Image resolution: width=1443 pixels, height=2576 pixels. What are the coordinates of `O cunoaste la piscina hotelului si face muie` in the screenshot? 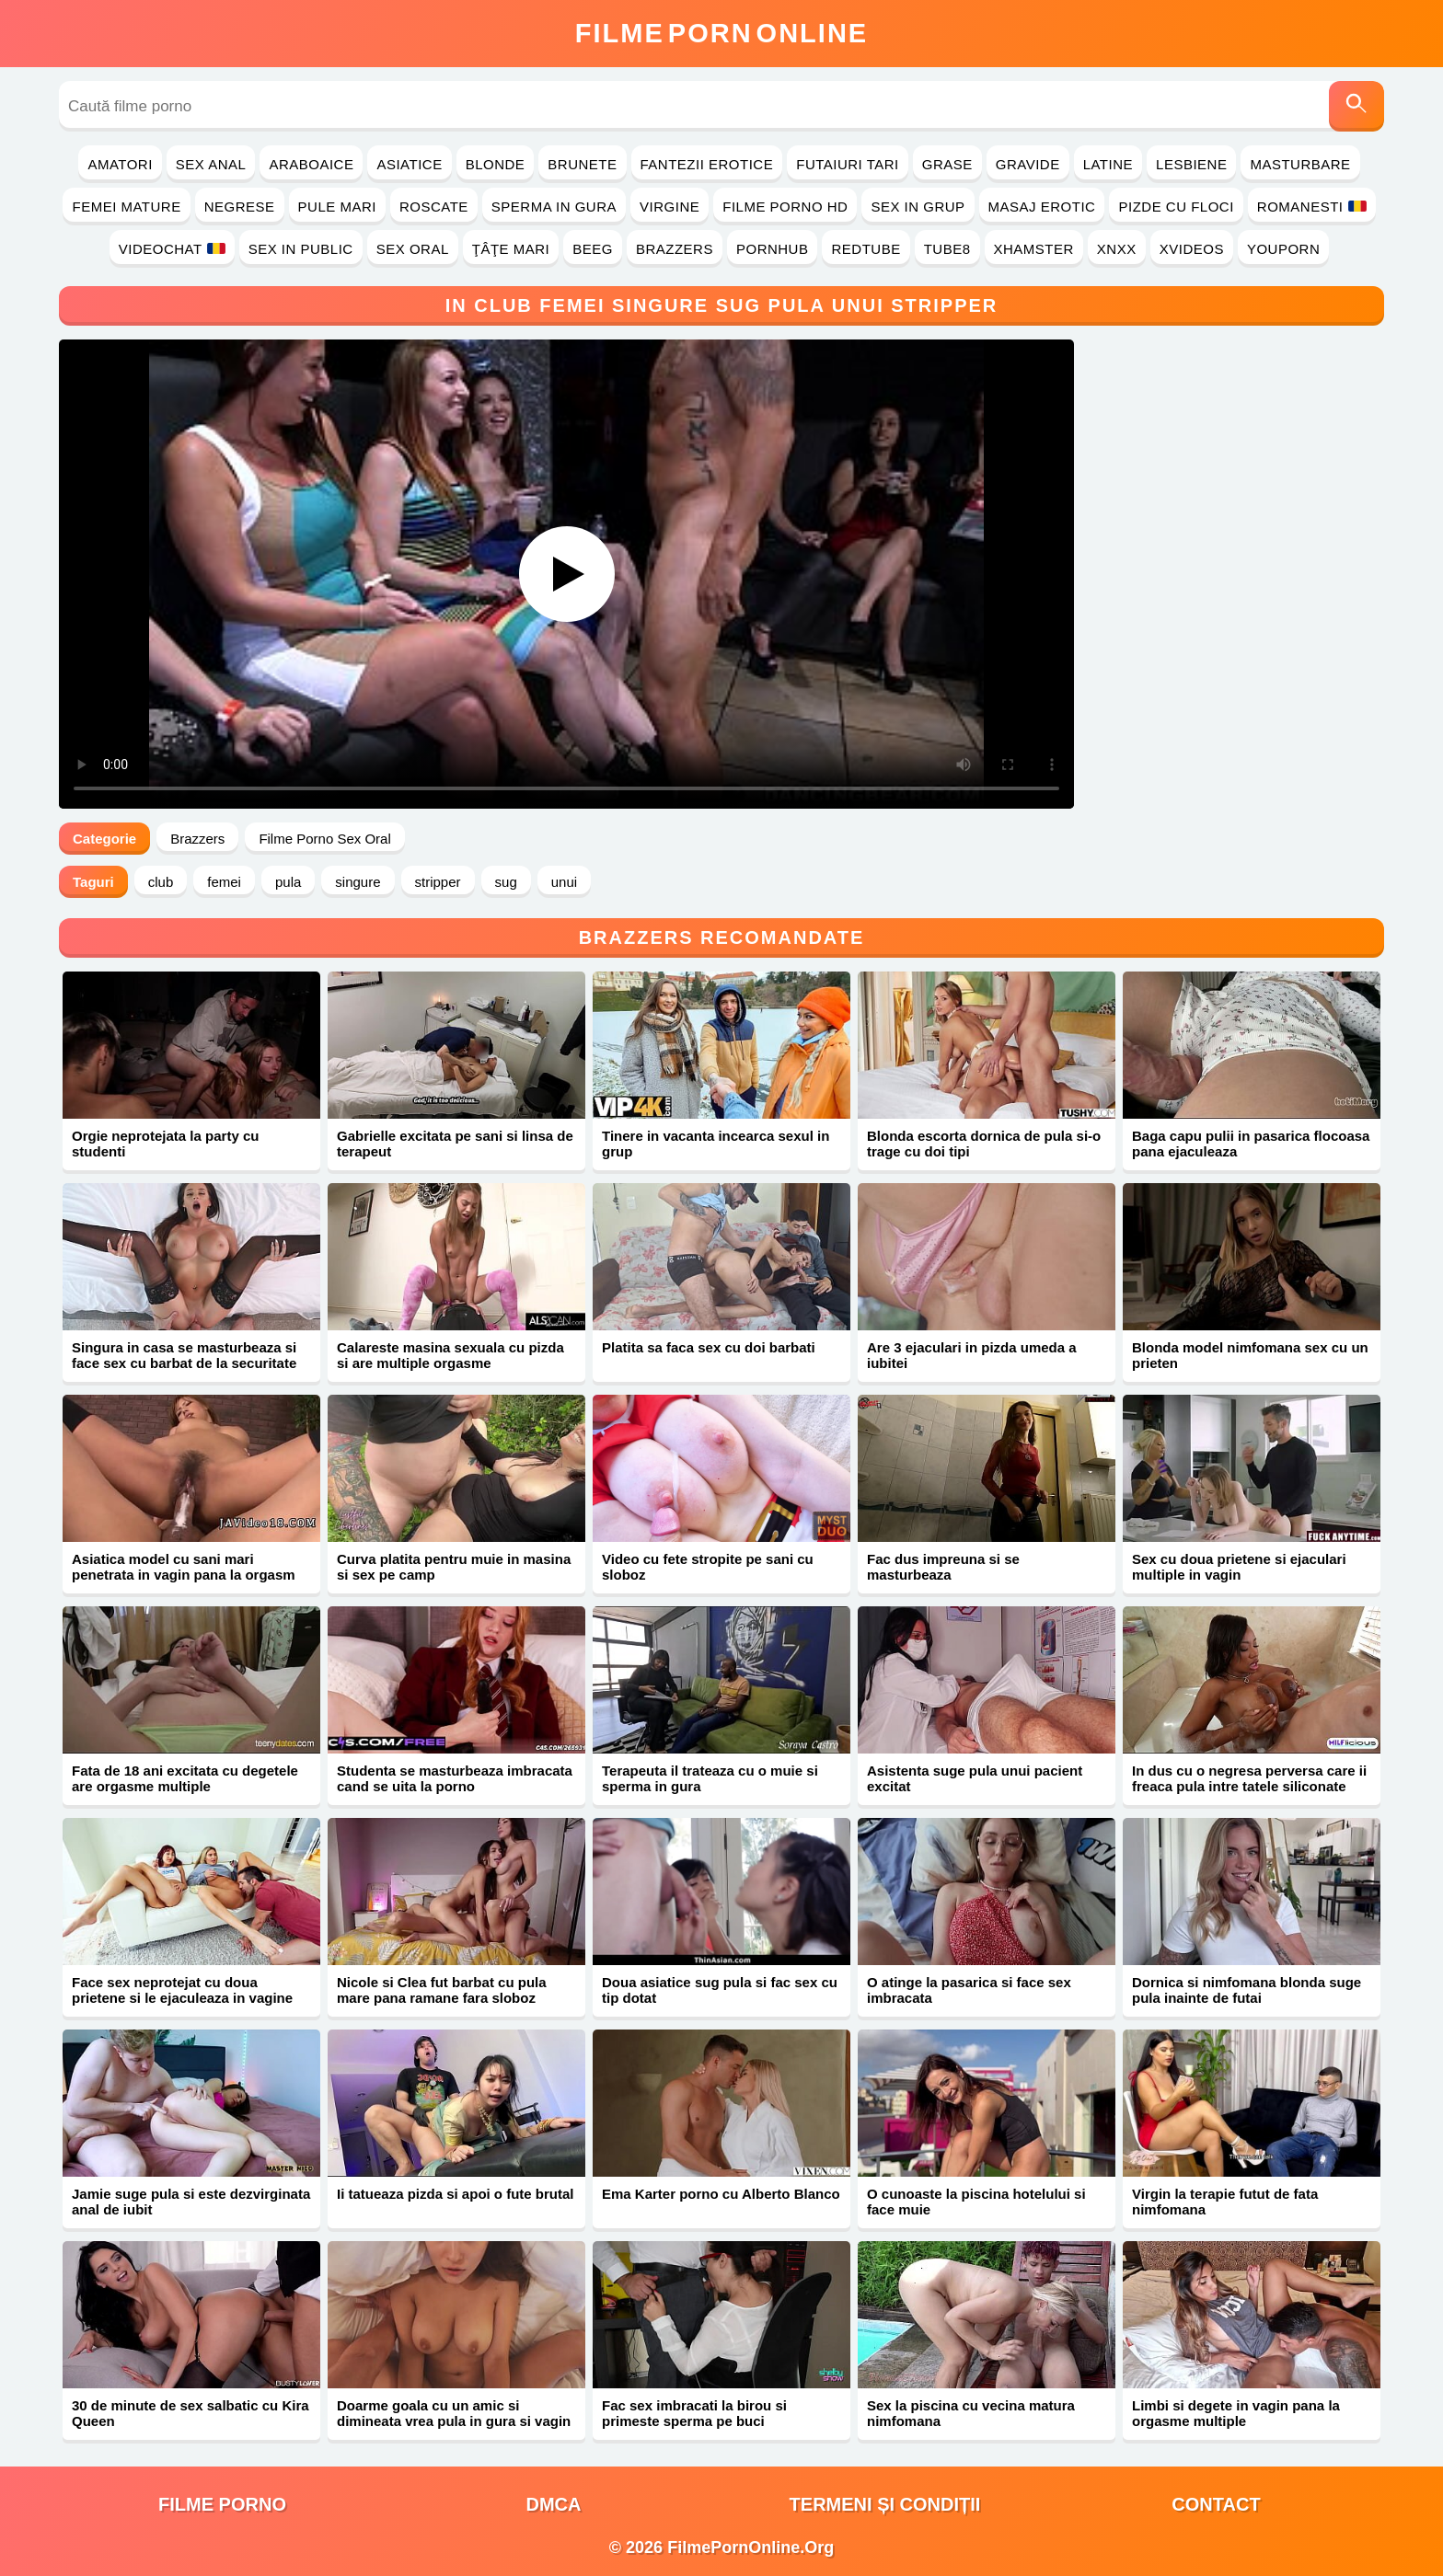 It's located at (976, 2201).